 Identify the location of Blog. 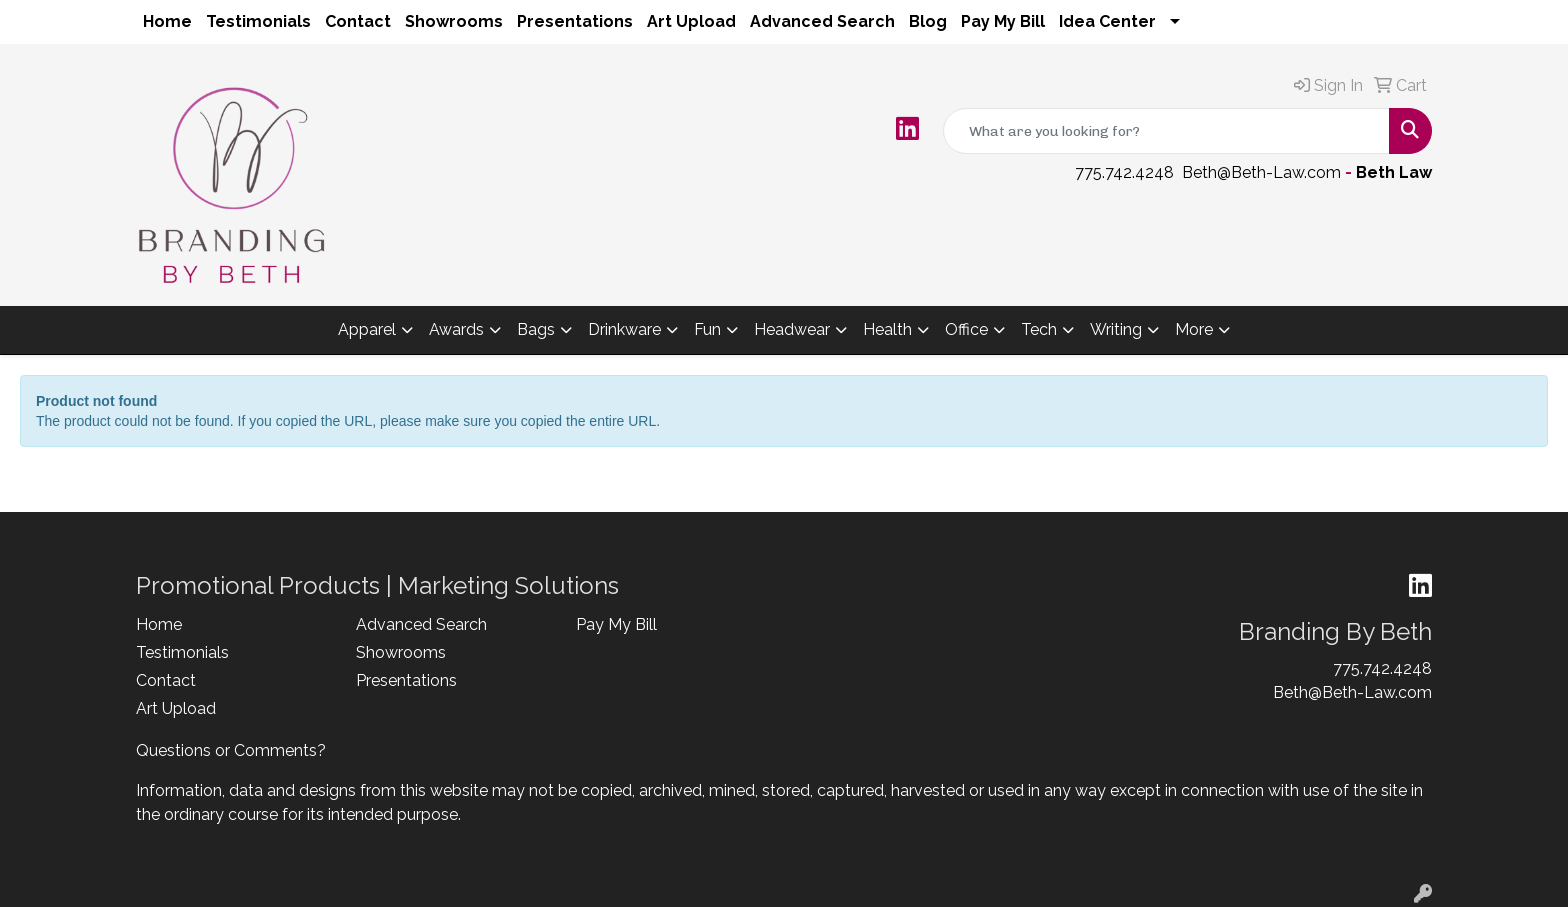
(928, 21).